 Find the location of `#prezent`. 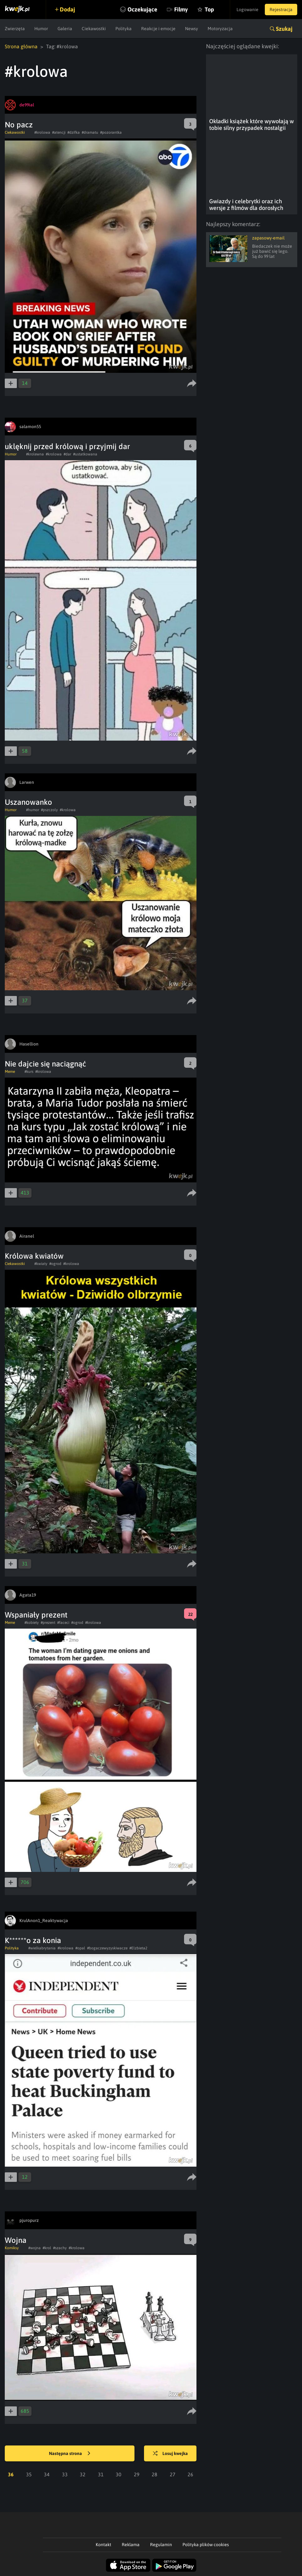

#prezent is located at coordinates (48, 1622).